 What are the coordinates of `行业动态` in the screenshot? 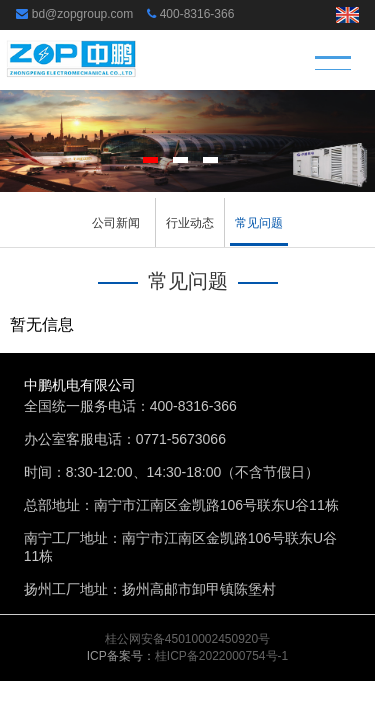 It's located at (190, 223).